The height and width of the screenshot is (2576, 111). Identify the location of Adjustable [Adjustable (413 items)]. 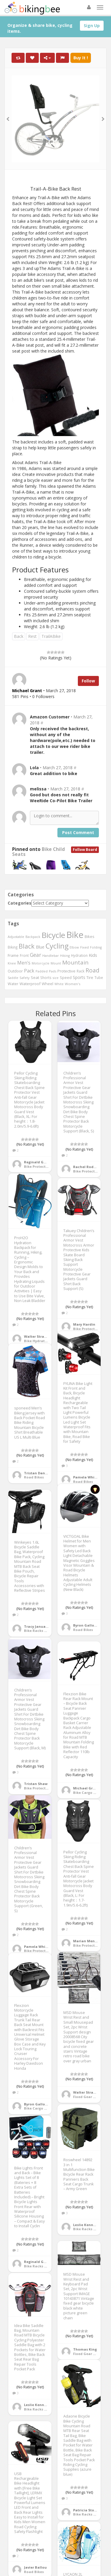
(16, 936).